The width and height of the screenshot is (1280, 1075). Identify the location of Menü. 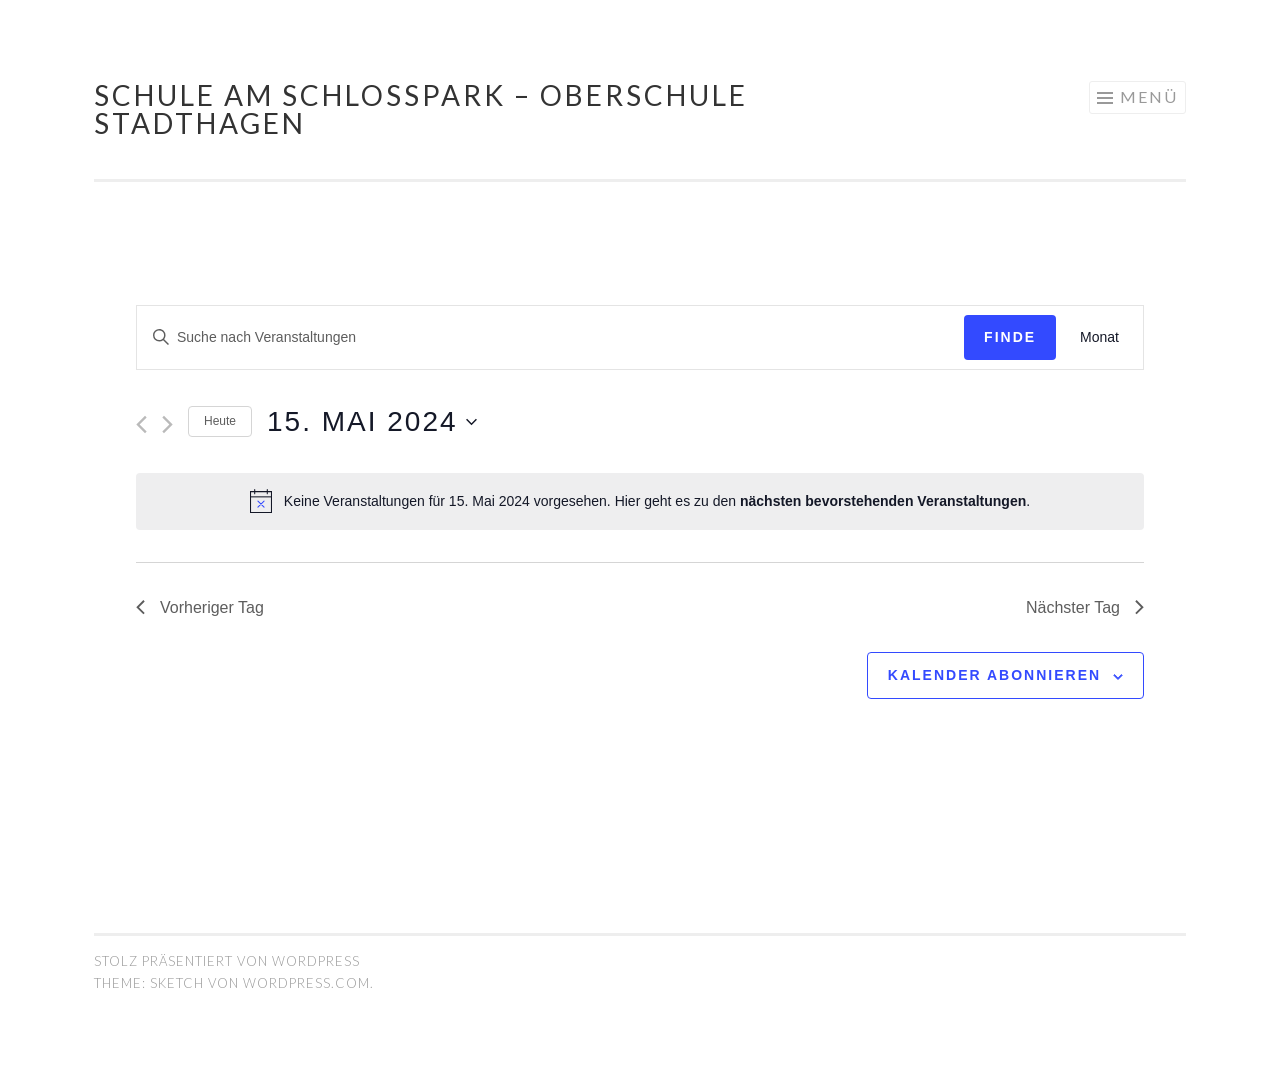
(1149, 96).